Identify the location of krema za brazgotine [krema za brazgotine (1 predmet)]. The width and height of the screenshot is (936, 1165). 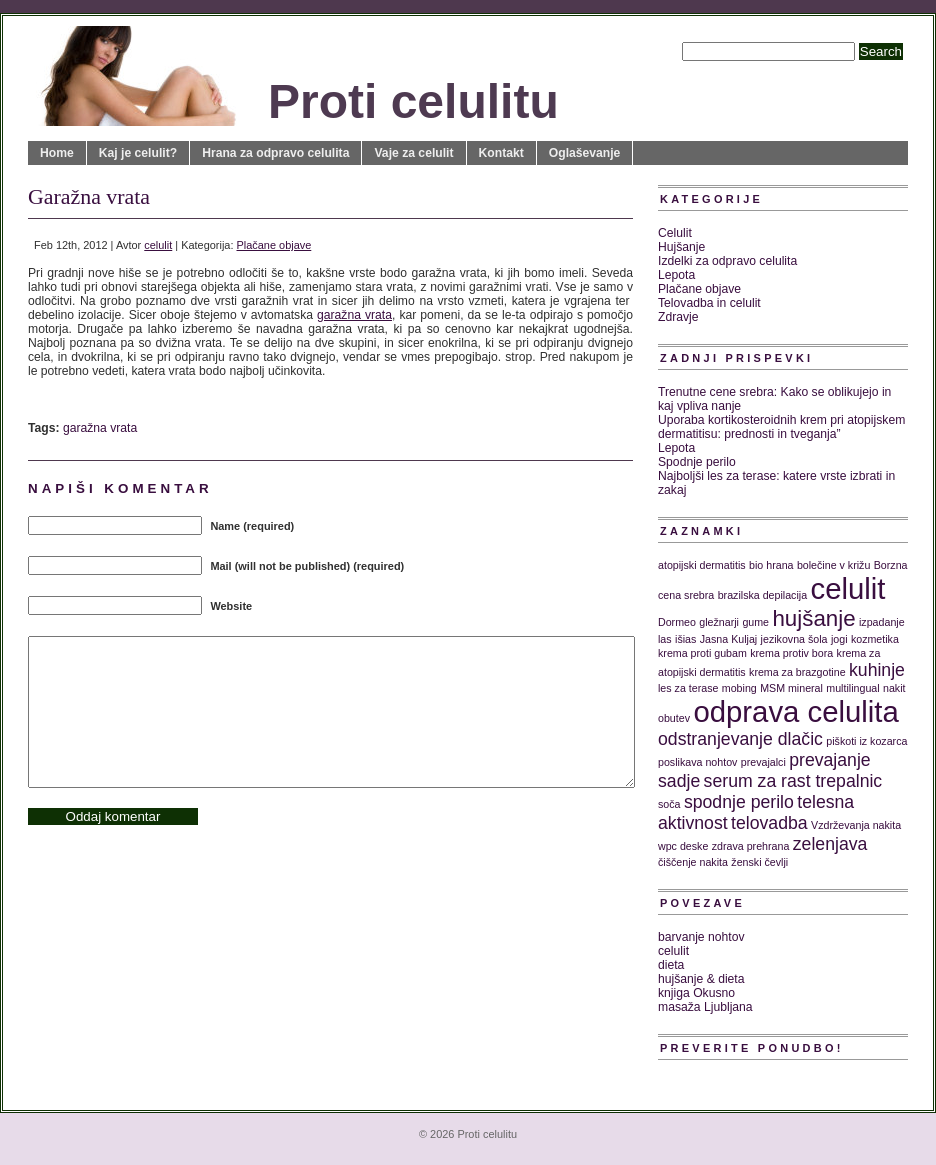
(797, 672).